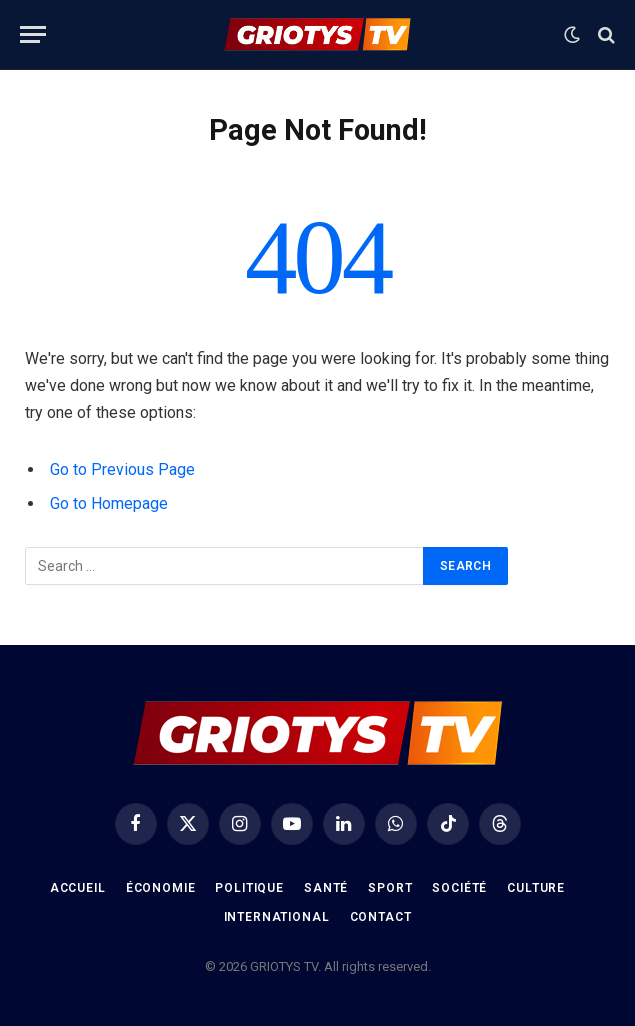  Describe the element at coordinates (390, 888) in the screenshot. I see `Sport` at that location.